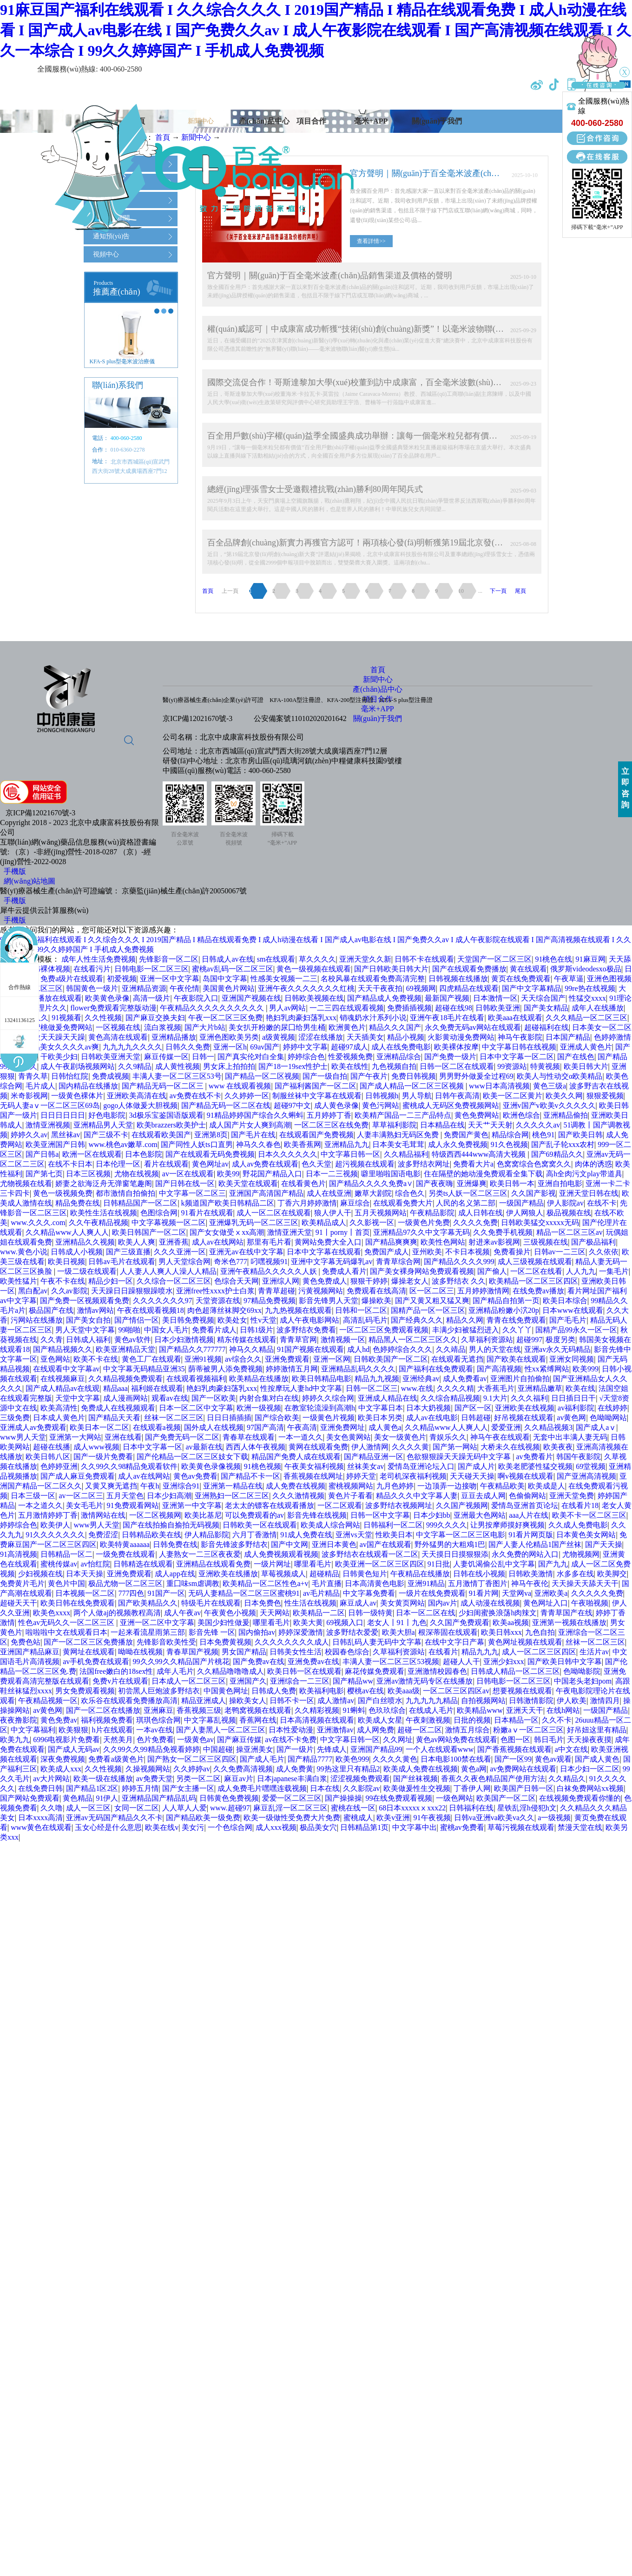 This screenshot has width=632, height=2576. What do you see at coordinates (447, 998) in the screenshot?
I see `最新国产视频` at bounding box center [447, 998].